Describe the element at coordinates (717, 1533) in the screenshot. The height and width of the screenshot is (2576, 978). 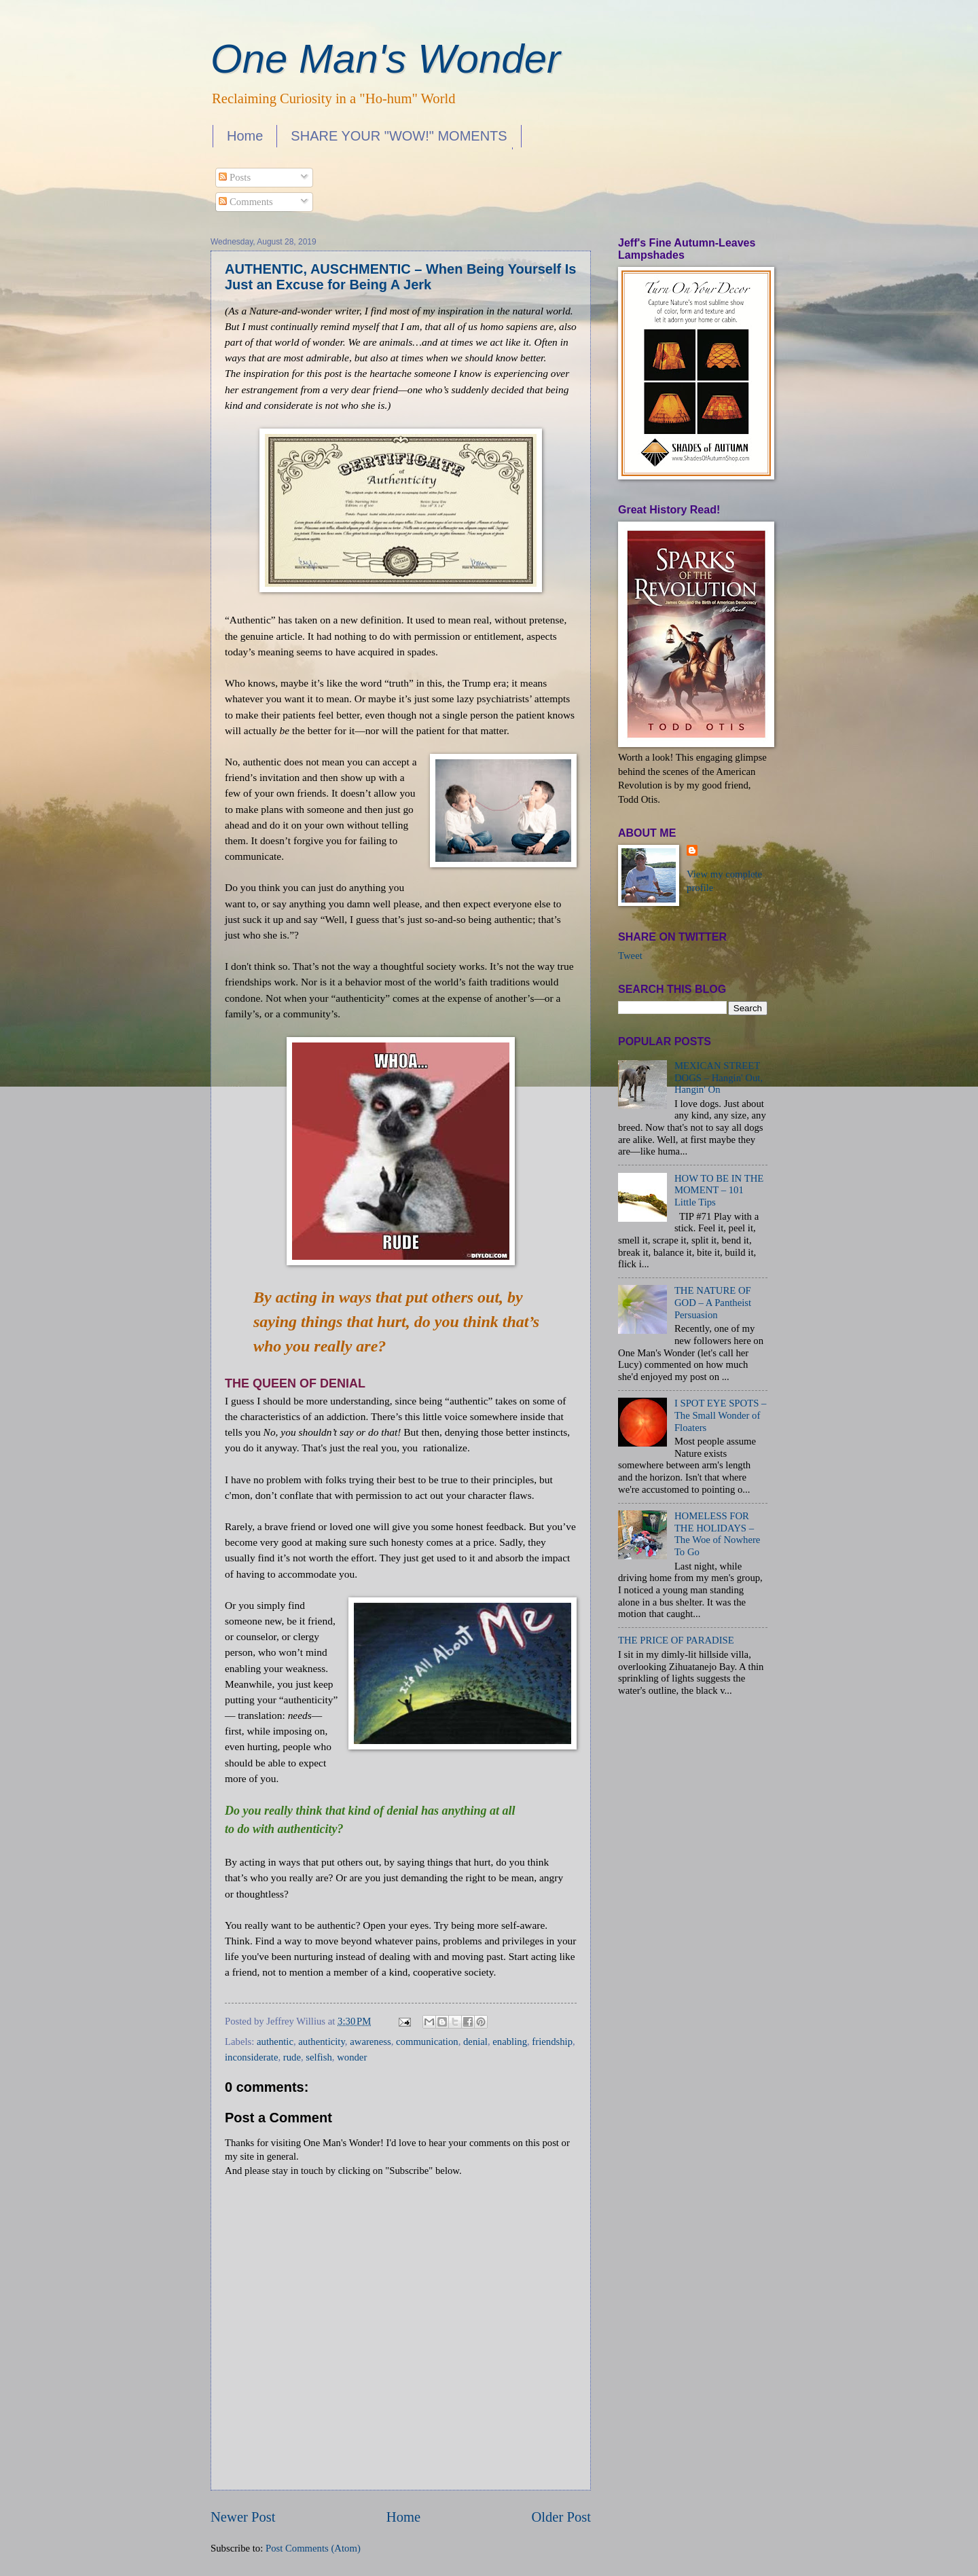
I see `HOMELESS FOR THE HOLIDAYS – The Woe of Nowhere To Go` at that location.